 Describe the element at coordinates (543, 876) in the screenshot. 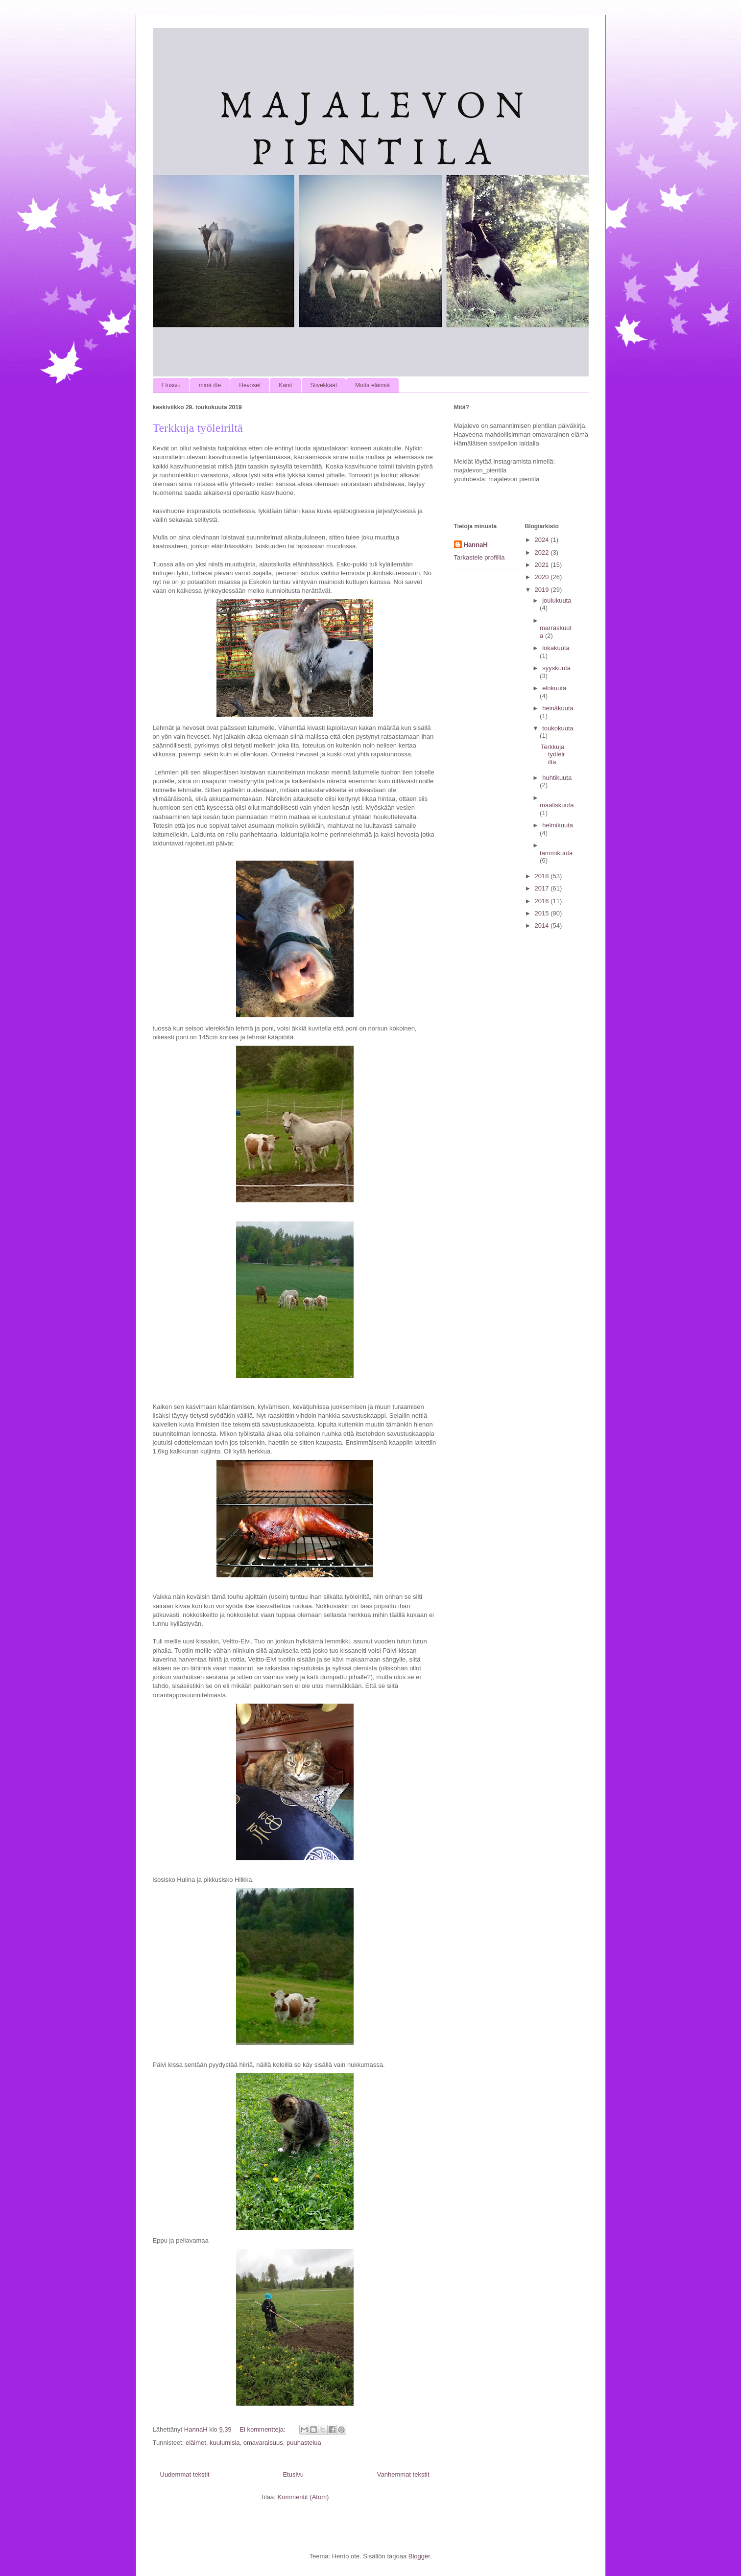

I see `2018` at that location.